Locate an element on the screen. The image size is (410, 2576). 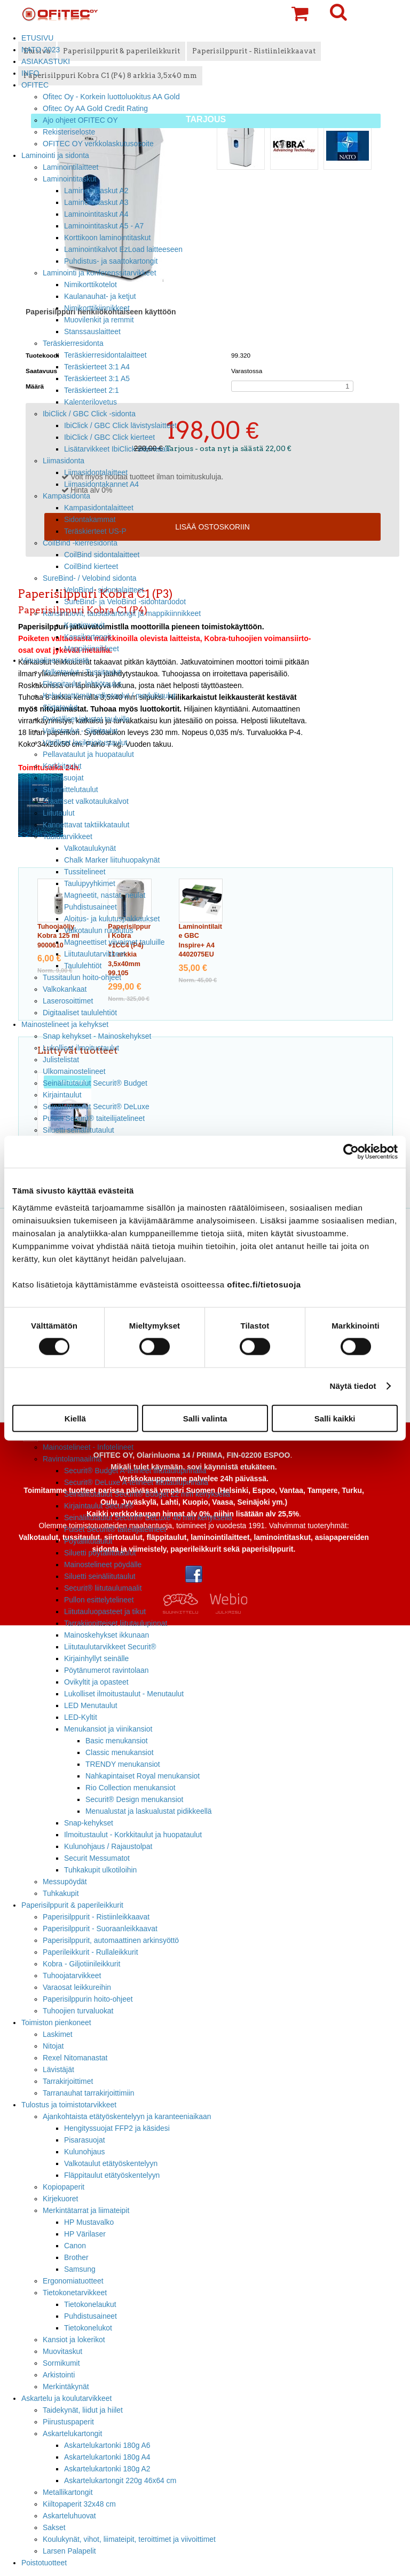
Korkkitaulut is located at coordinates (62, 766).